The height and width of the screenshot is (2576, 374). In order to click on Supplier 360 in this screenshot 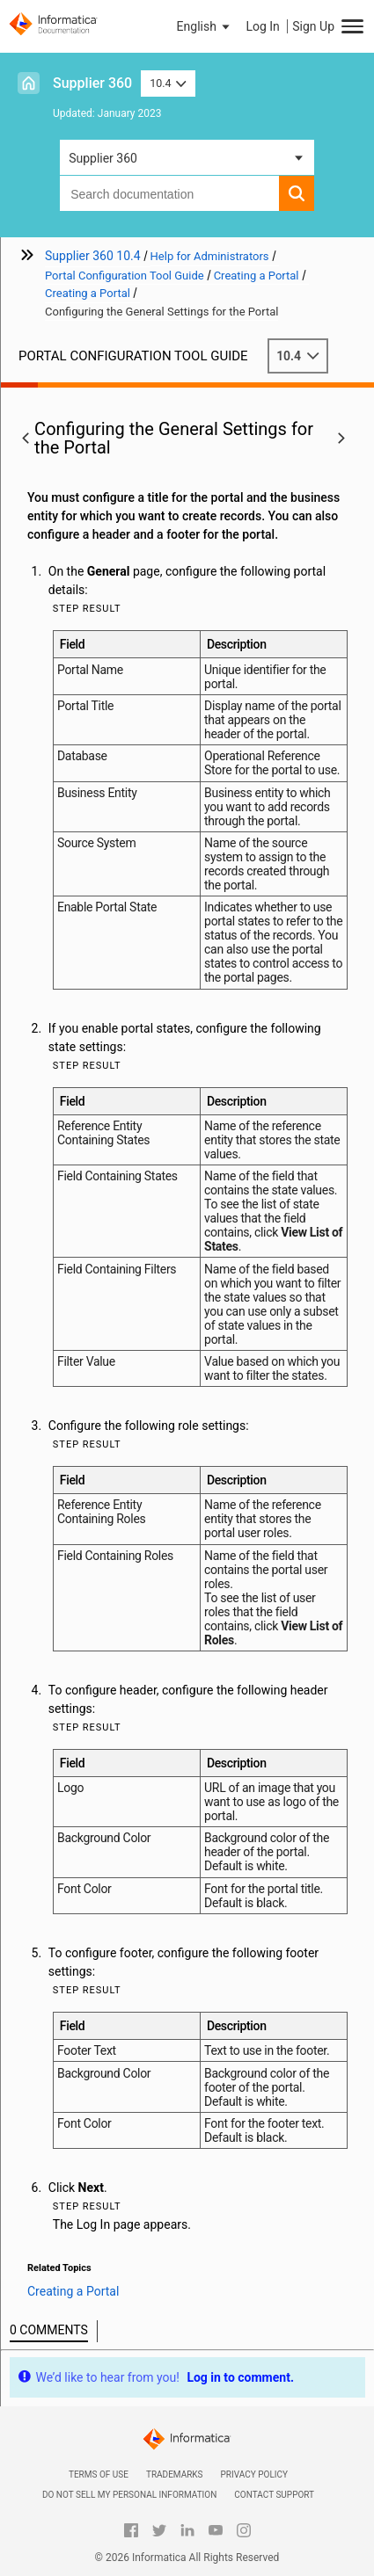, I will do `click(92, 83)`.